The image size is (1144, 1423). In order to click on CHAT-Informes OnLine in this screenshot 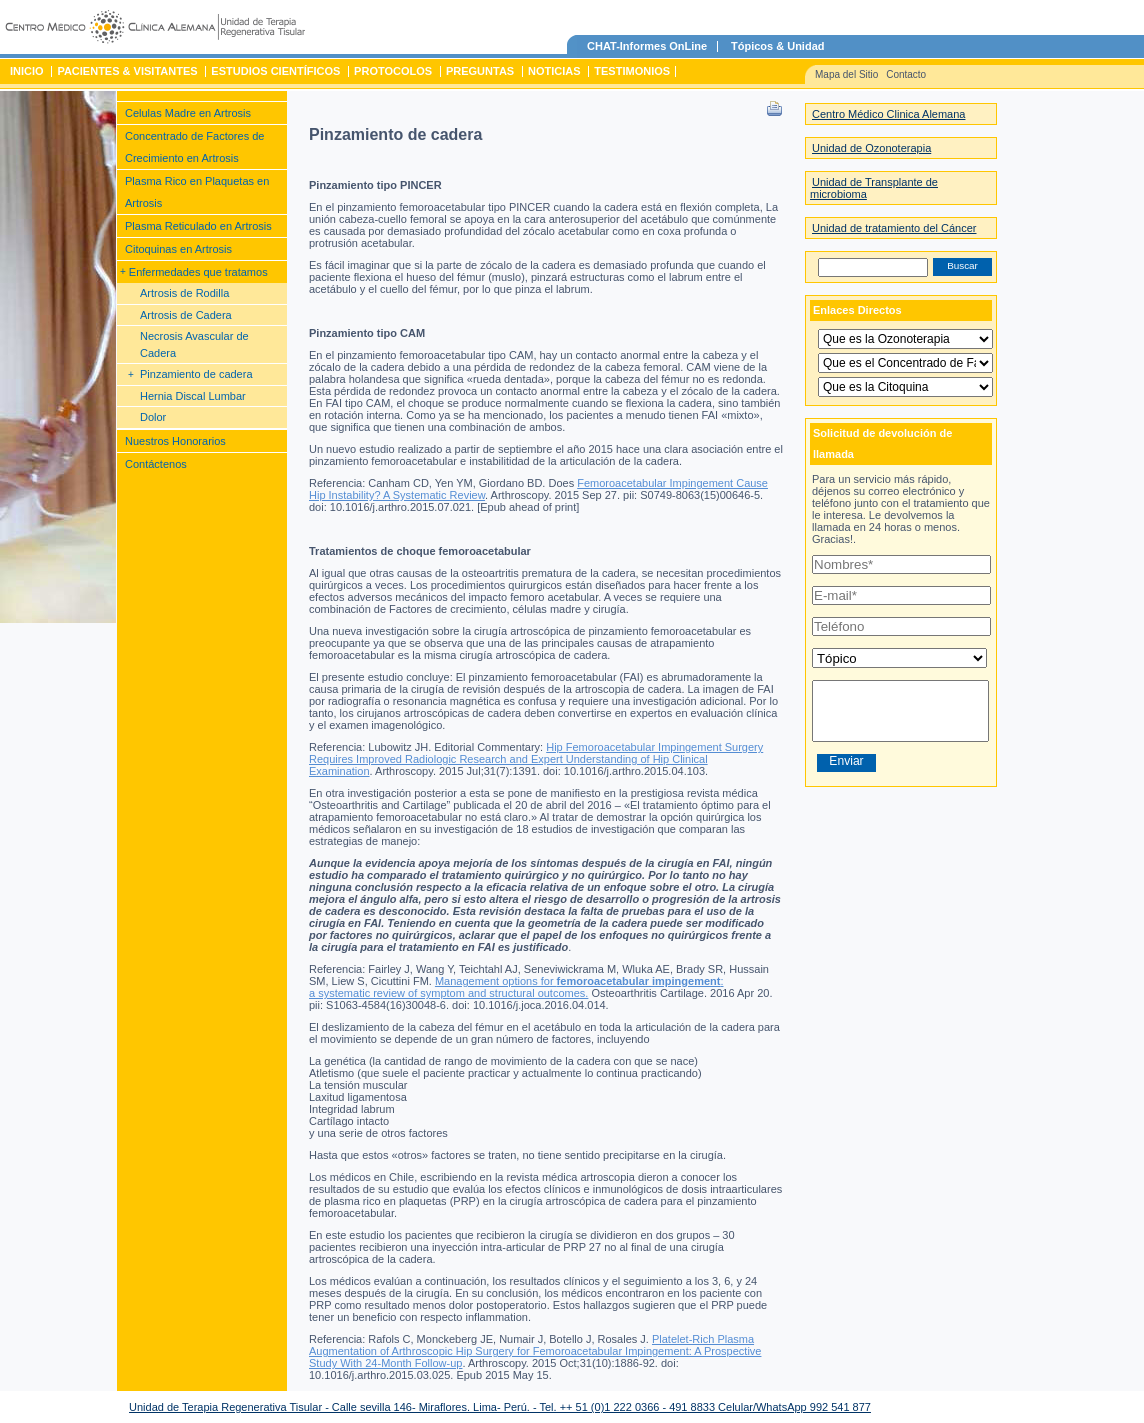, I will do `click(647, 46)`.